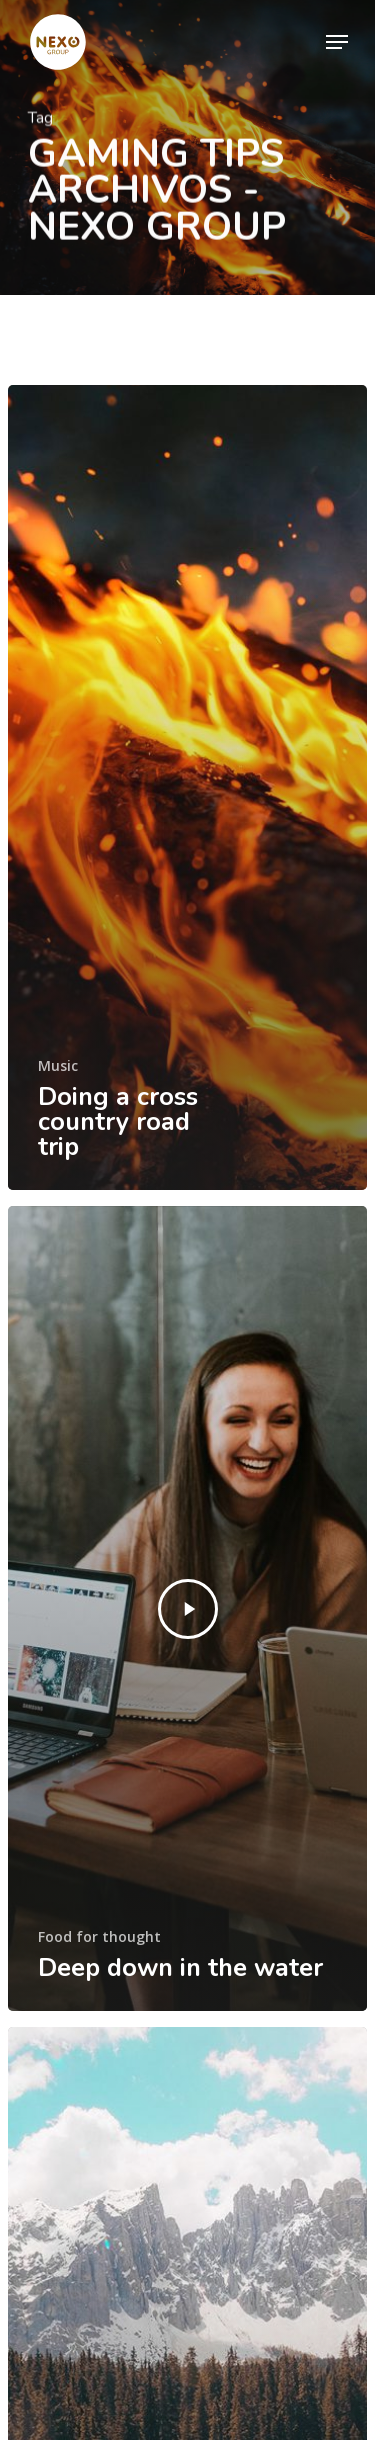  What do you see at coordinates (187, 787) in the screenshot?
I see `[Doing a cross country road trip]` at bounding box center [187, 787].